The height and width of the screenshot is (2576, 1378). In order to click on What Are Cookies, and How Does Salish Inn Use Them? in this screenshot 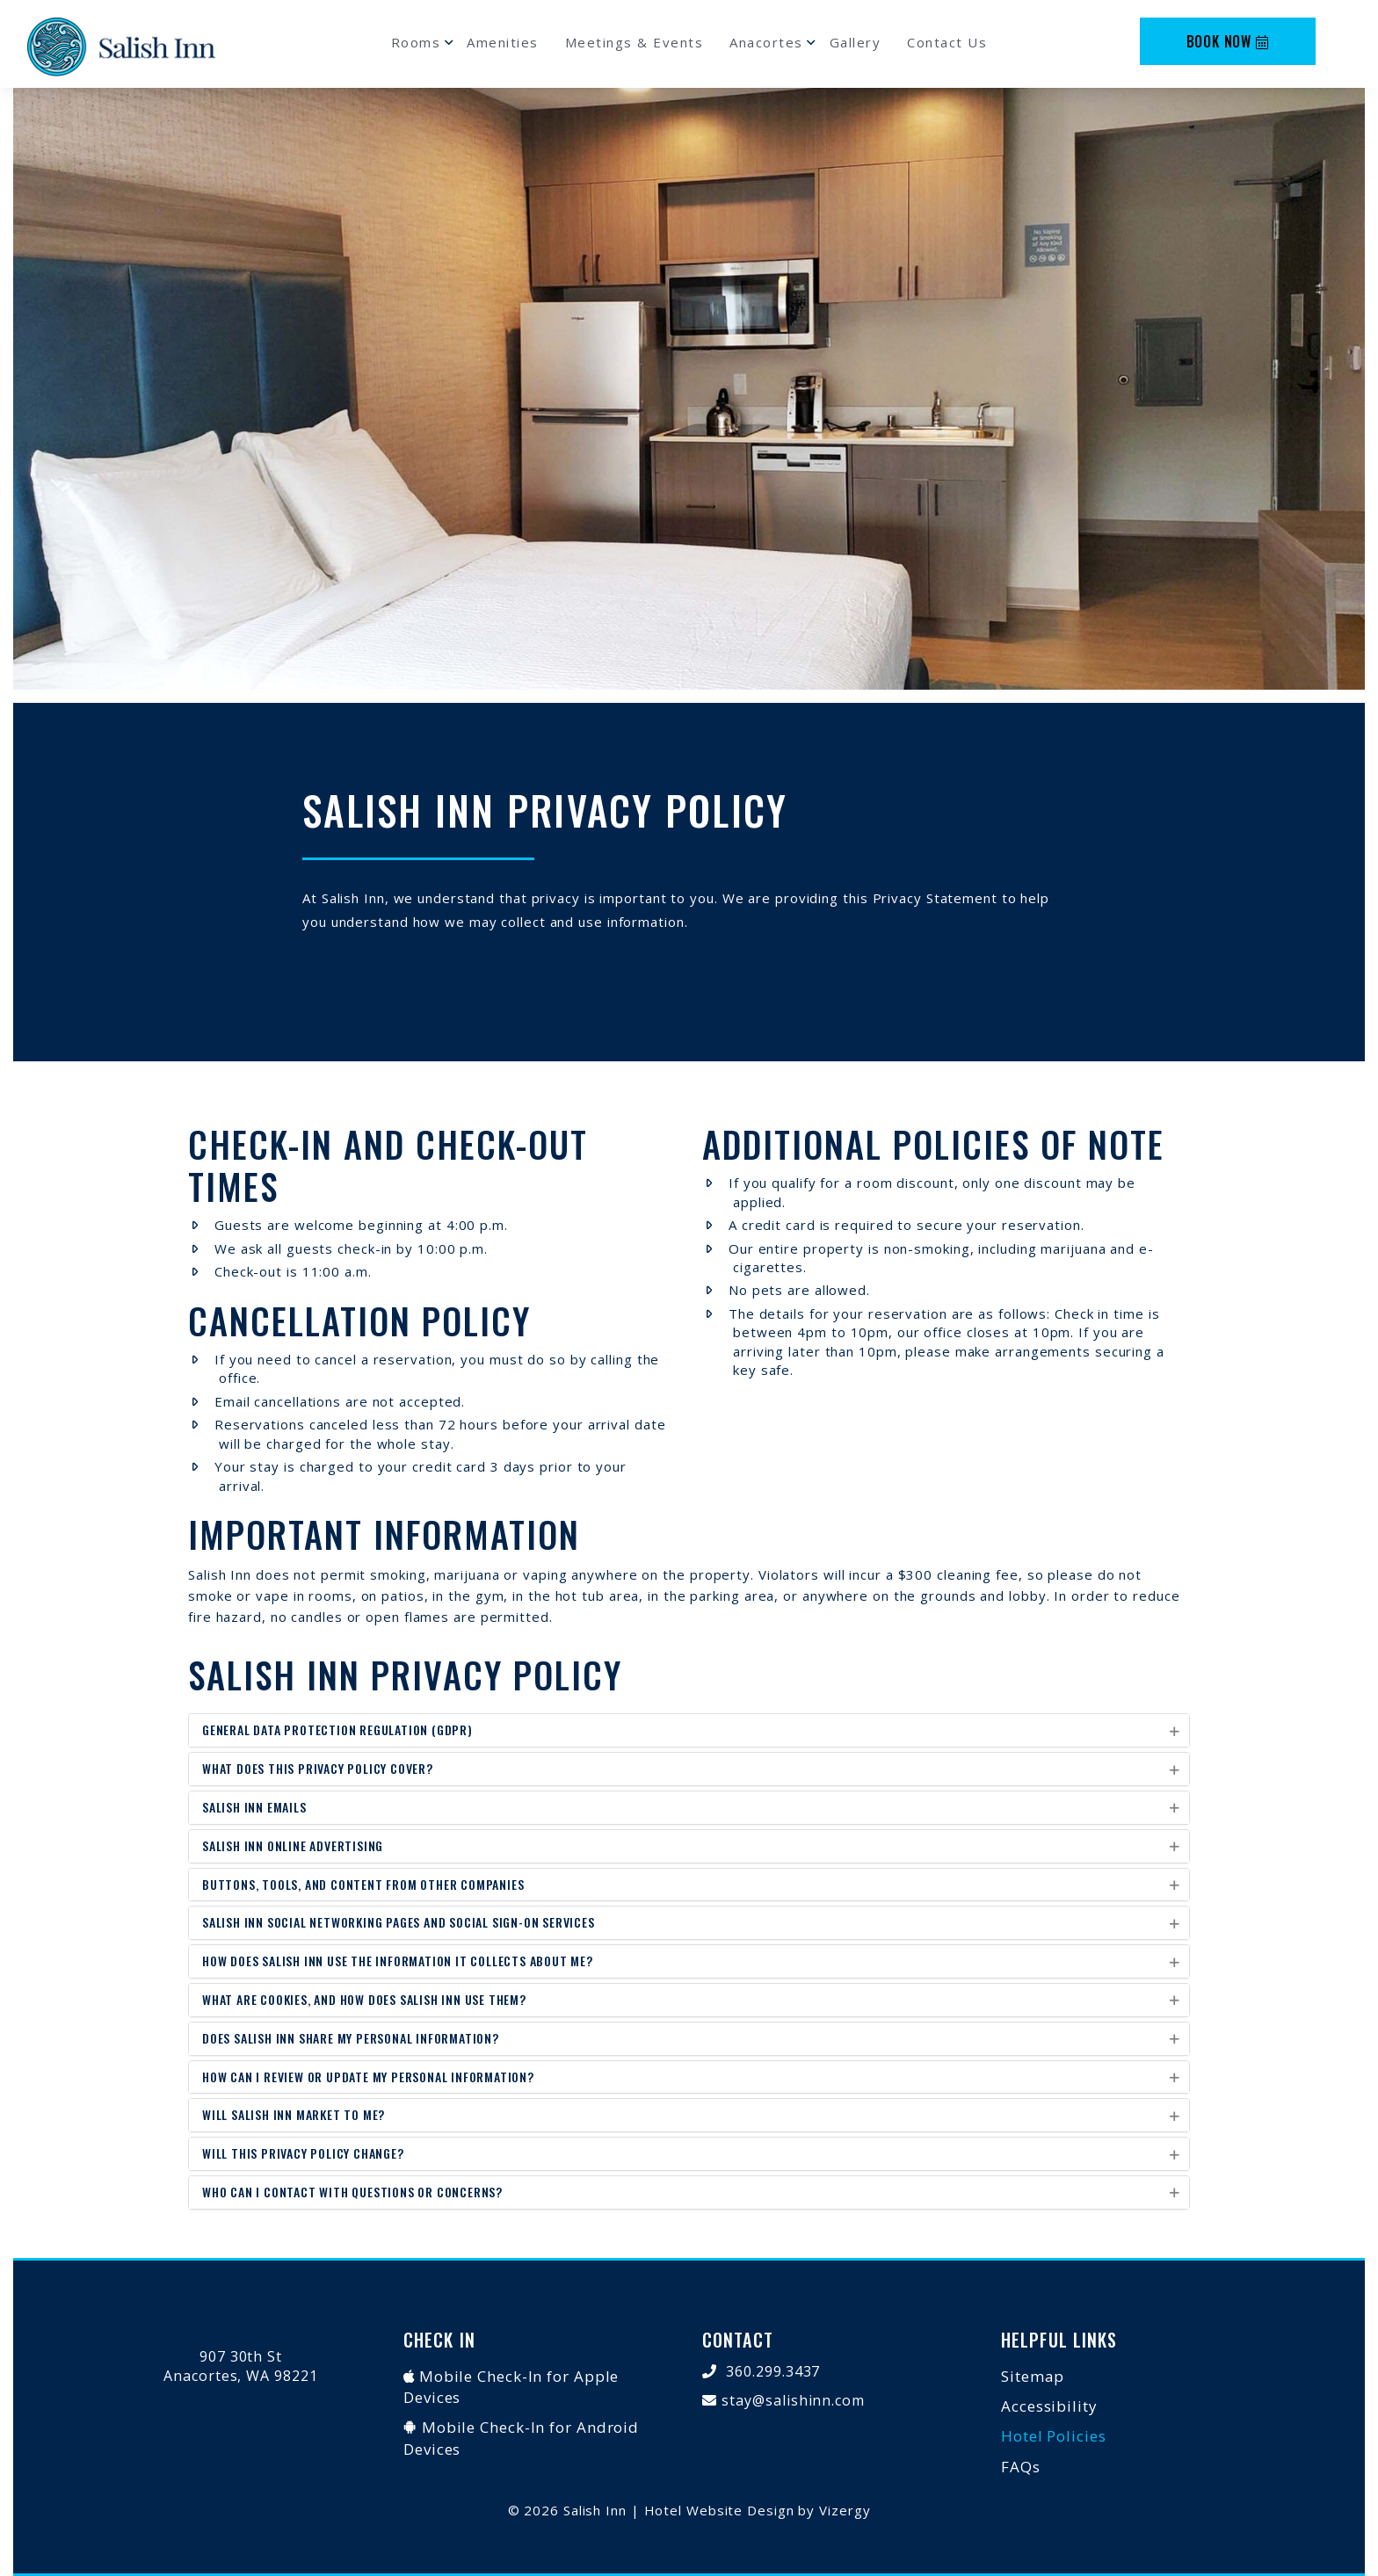, I will do `click(364, 1999)`.